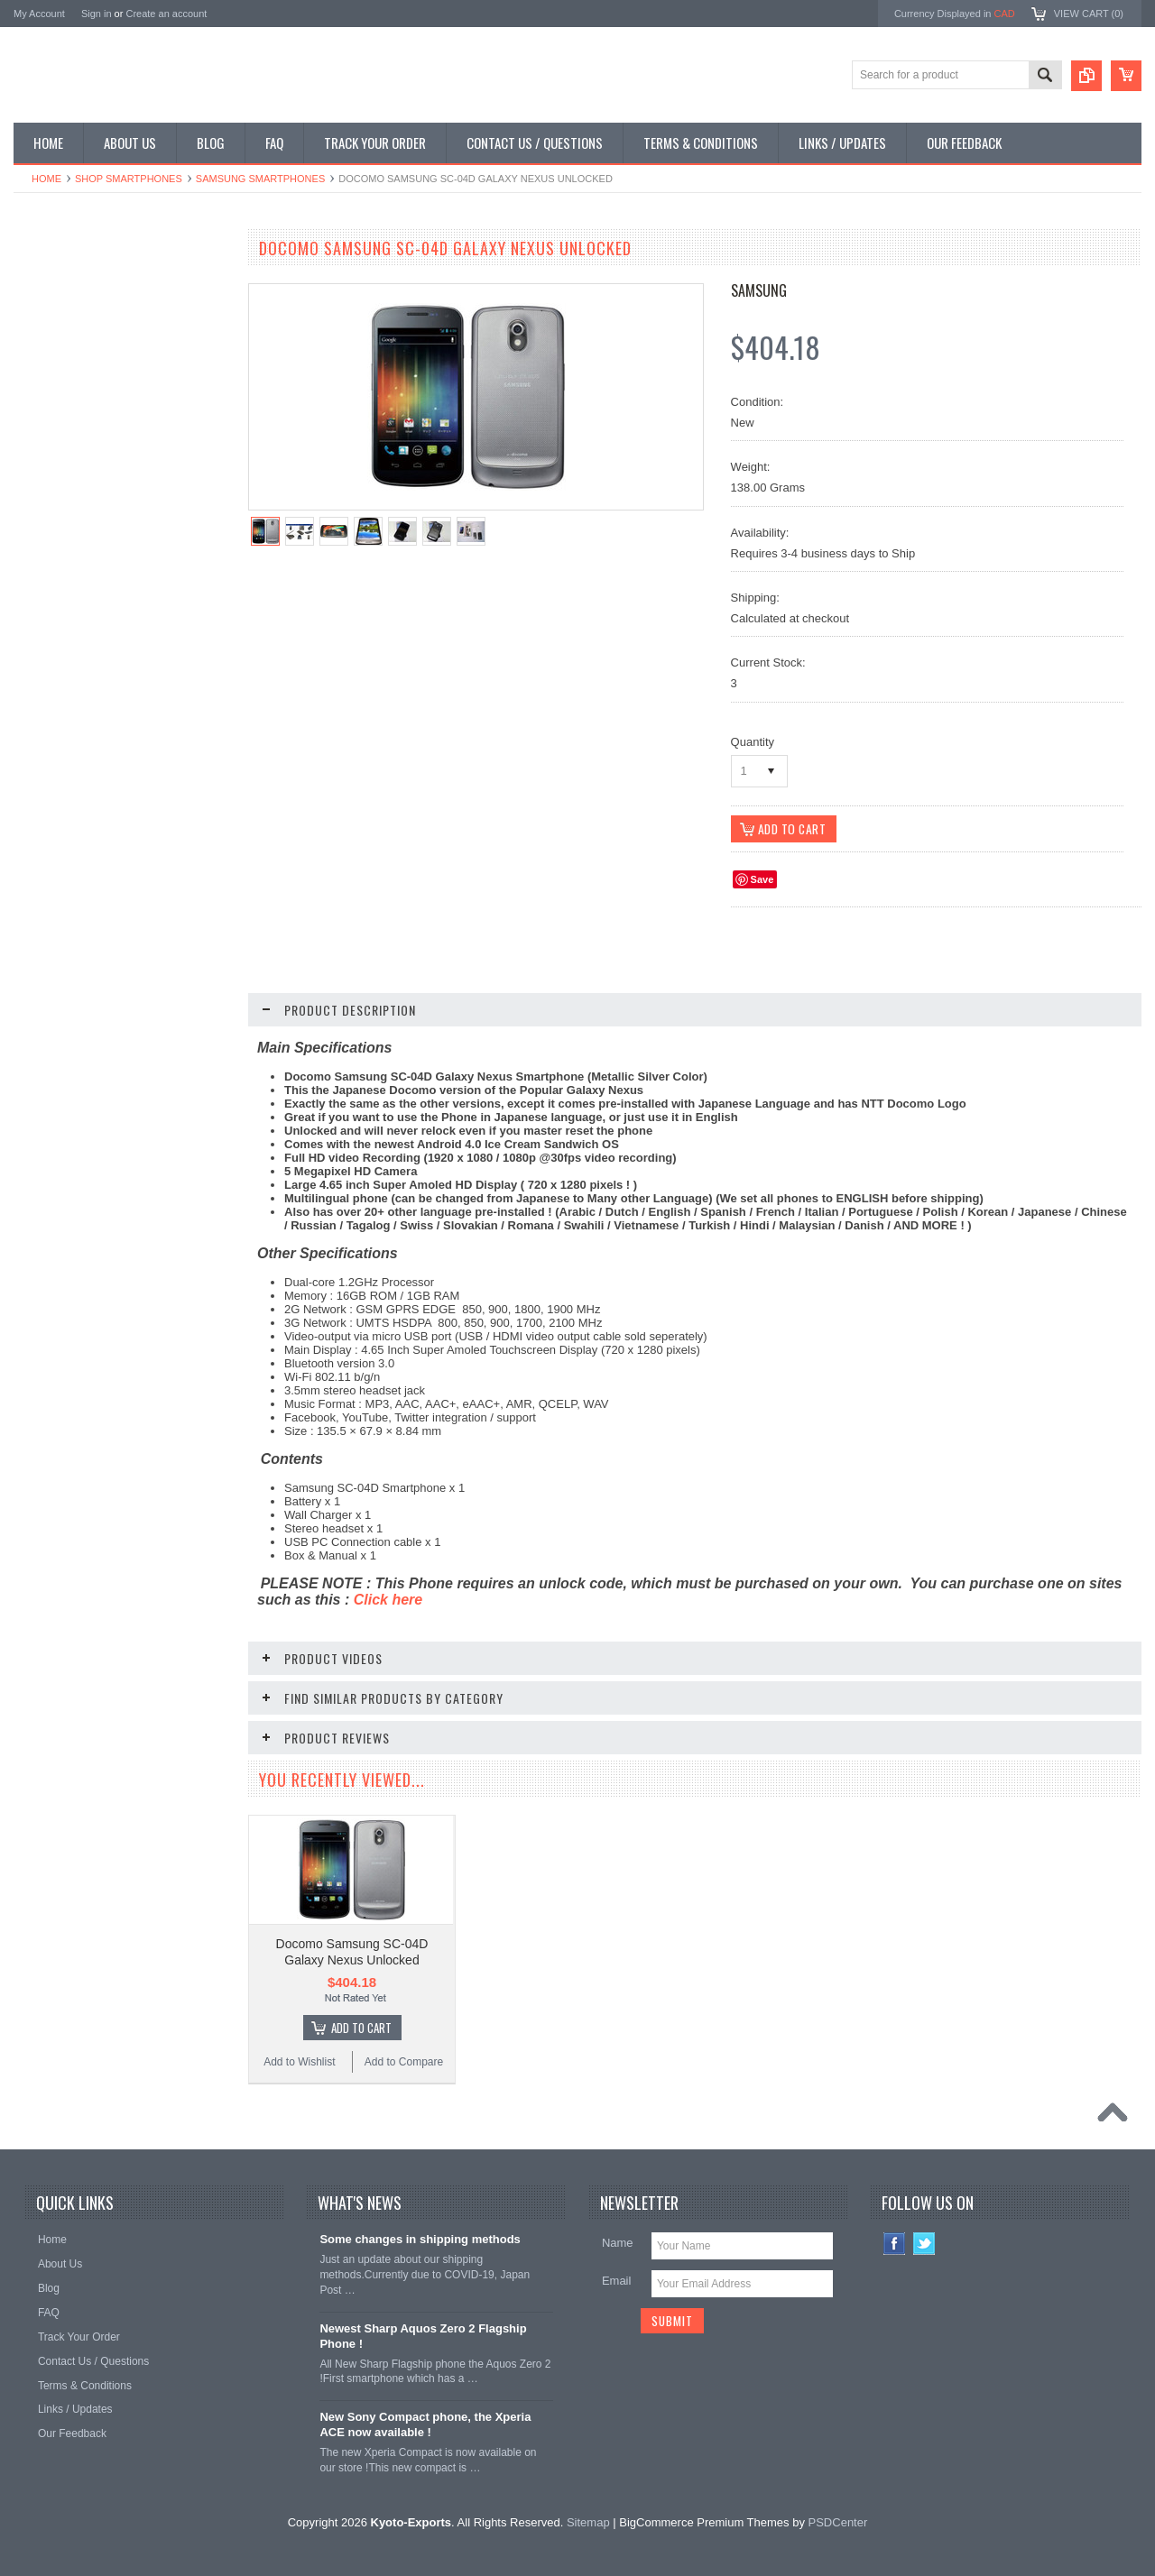 The height and width of the screenshot is (2576, 1155). I want to click on Twitter, so click(924, 2239).